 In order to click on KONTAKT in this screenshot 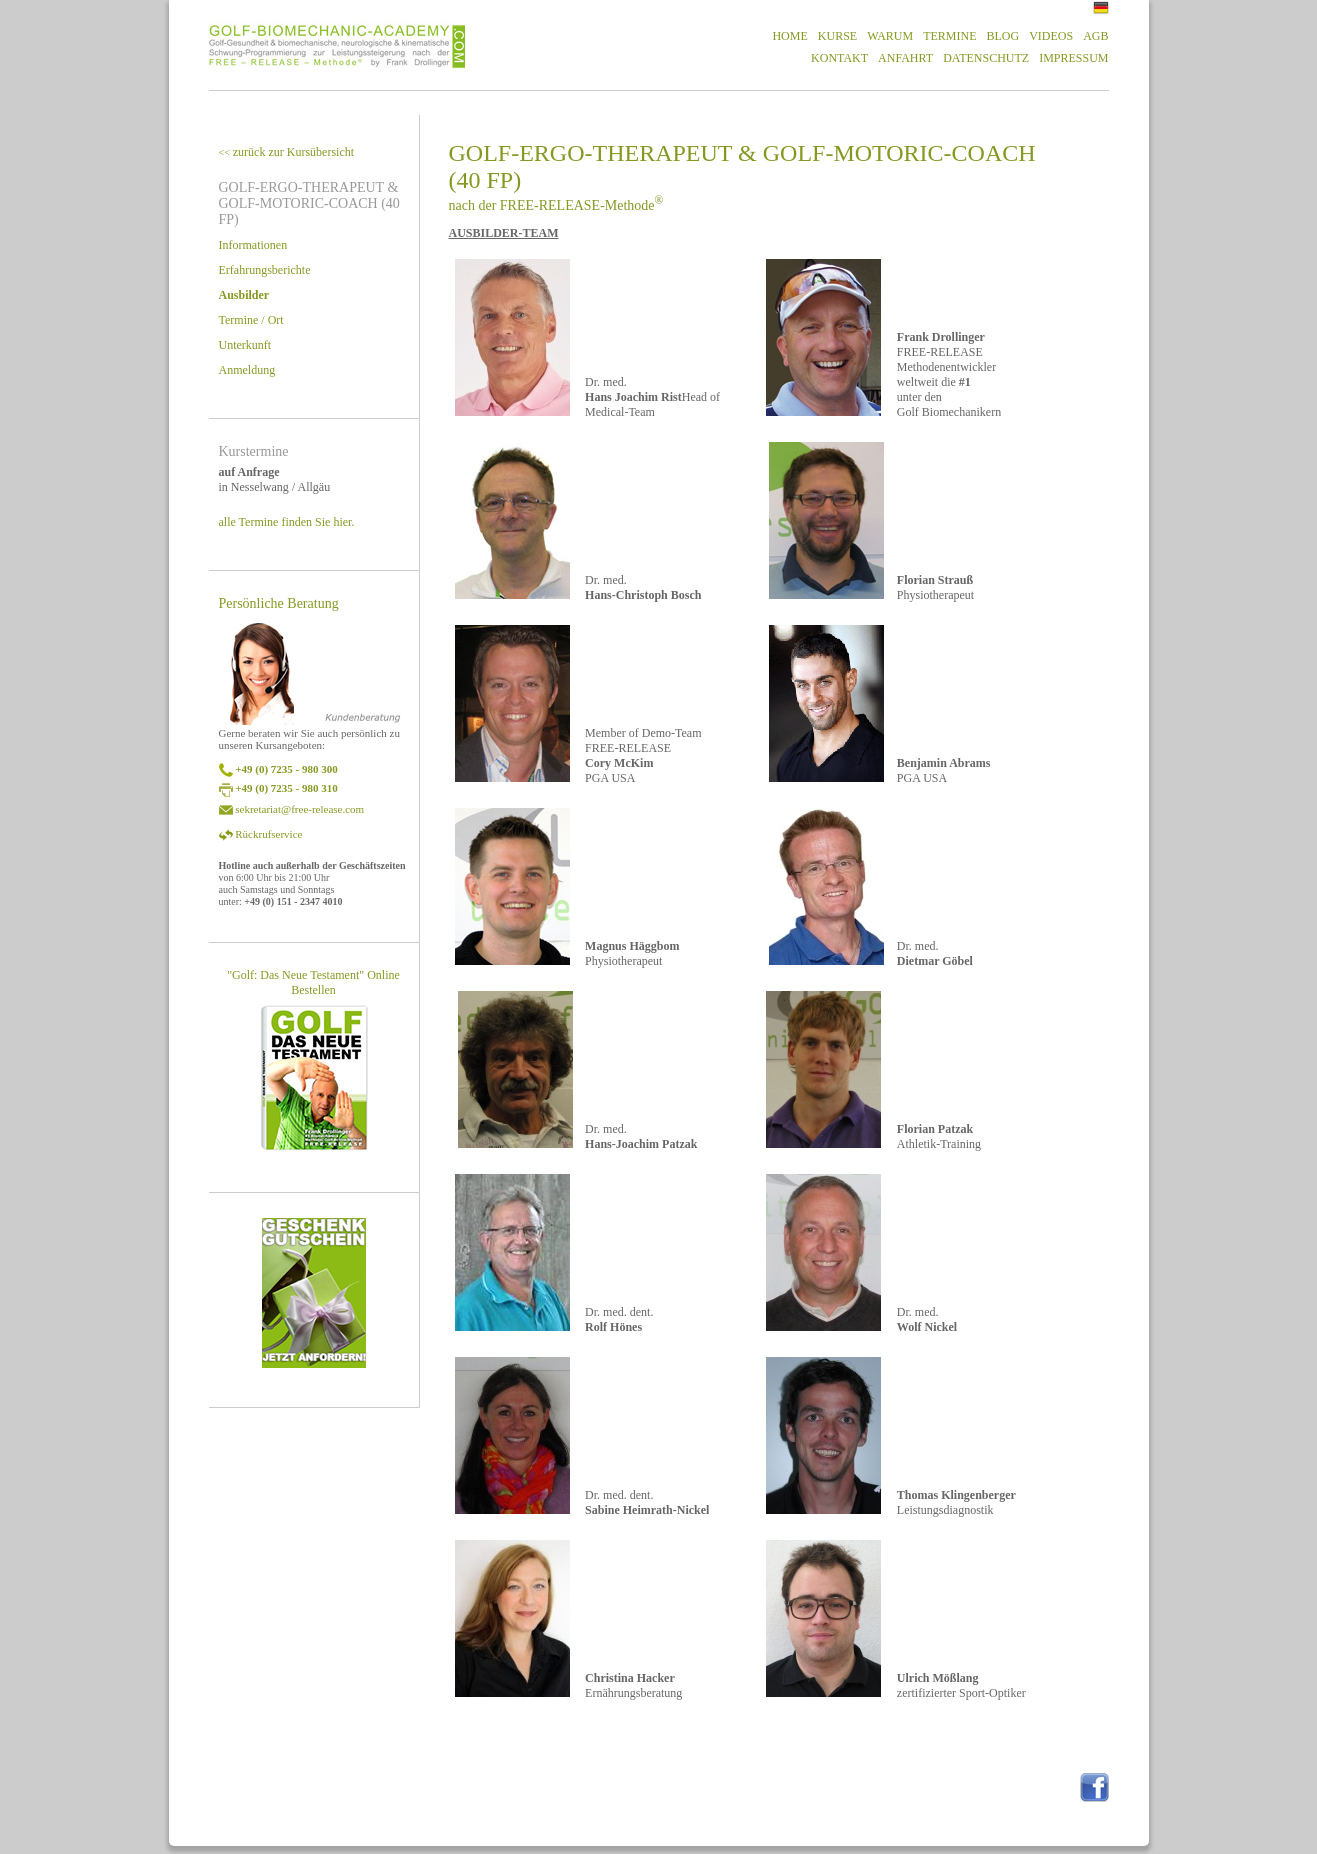, I will do `click(839, 58)`.